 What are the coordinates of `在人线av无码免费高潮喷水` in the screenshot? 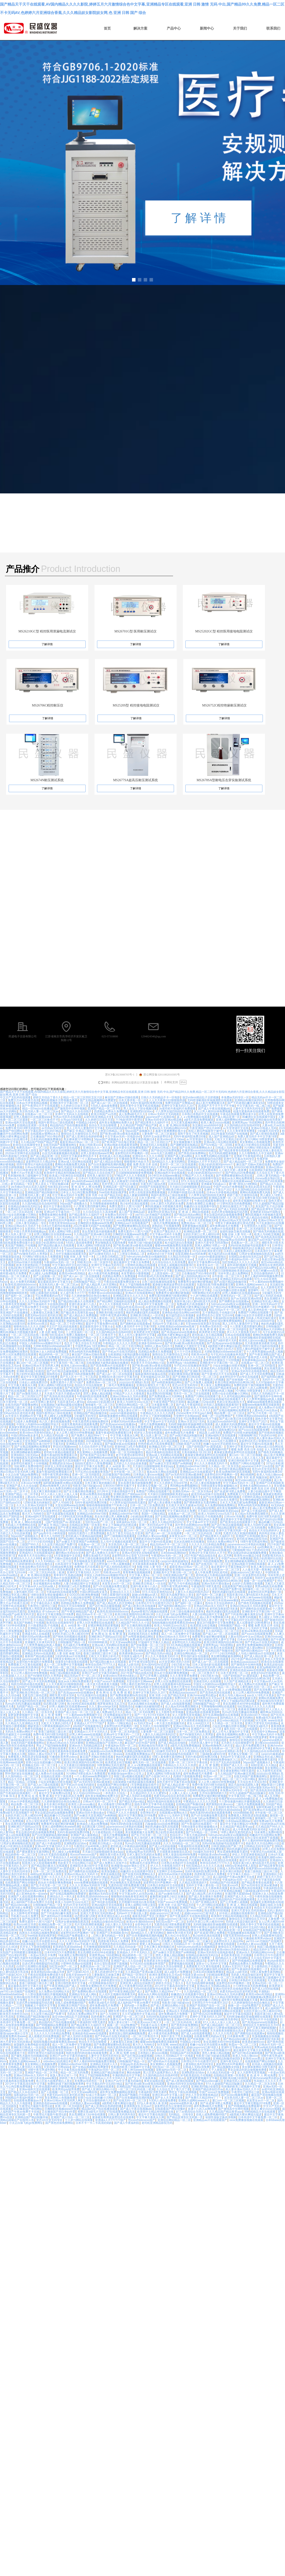 It's located at (251, 1514).